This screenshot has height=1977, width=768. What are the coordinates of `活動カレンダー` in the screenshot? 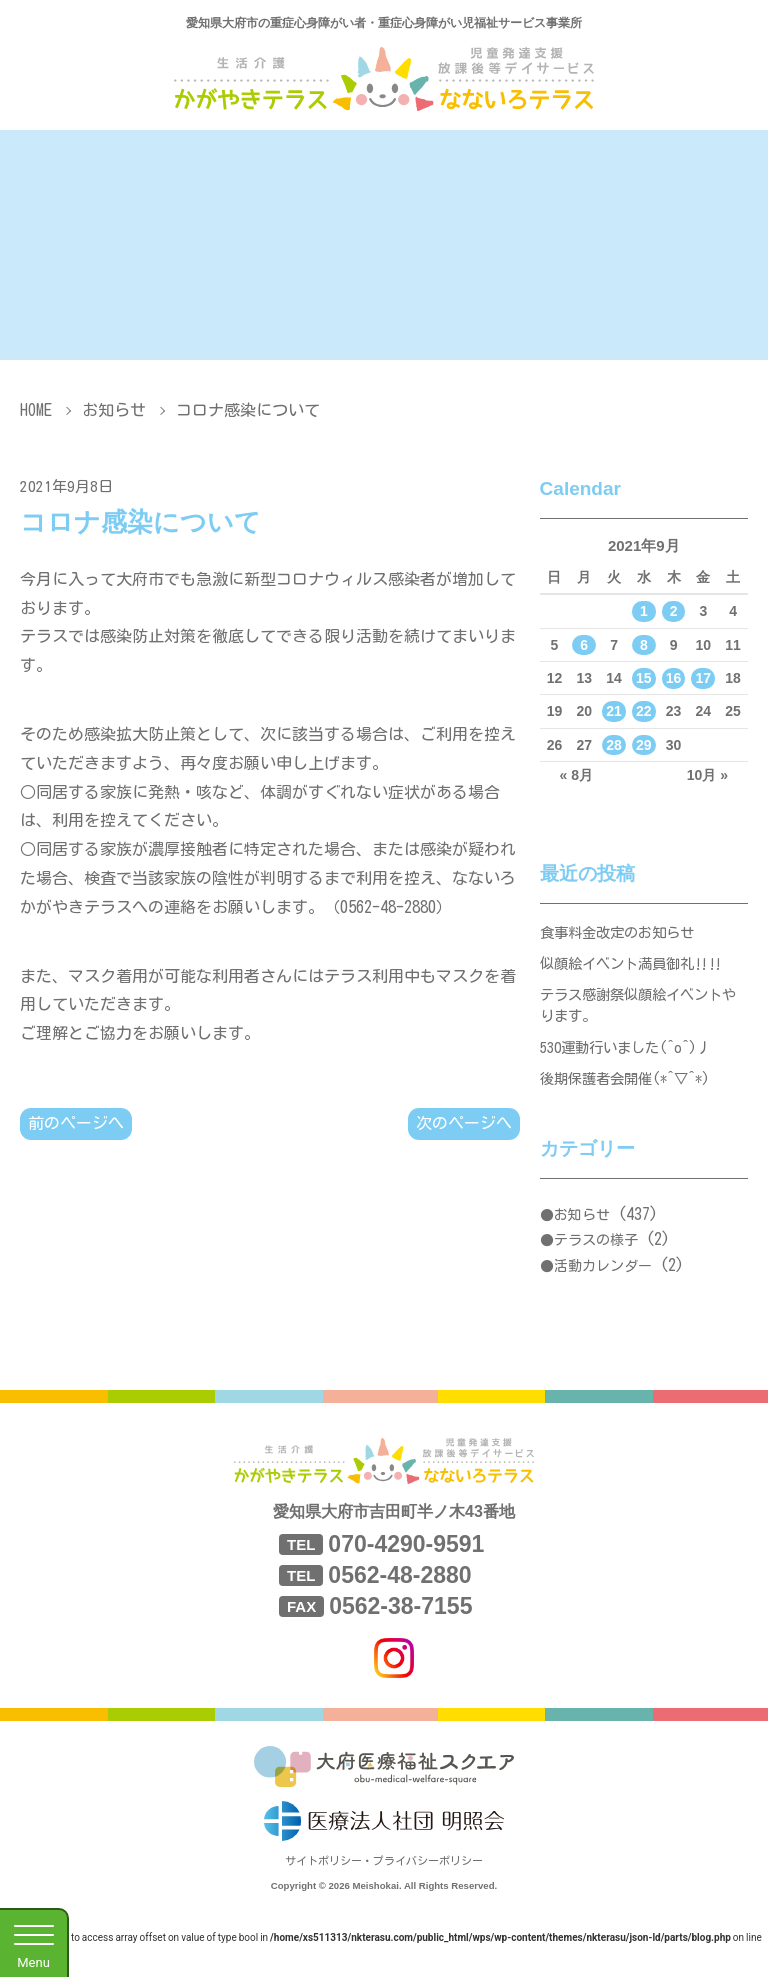 It's located at (603, 1283).